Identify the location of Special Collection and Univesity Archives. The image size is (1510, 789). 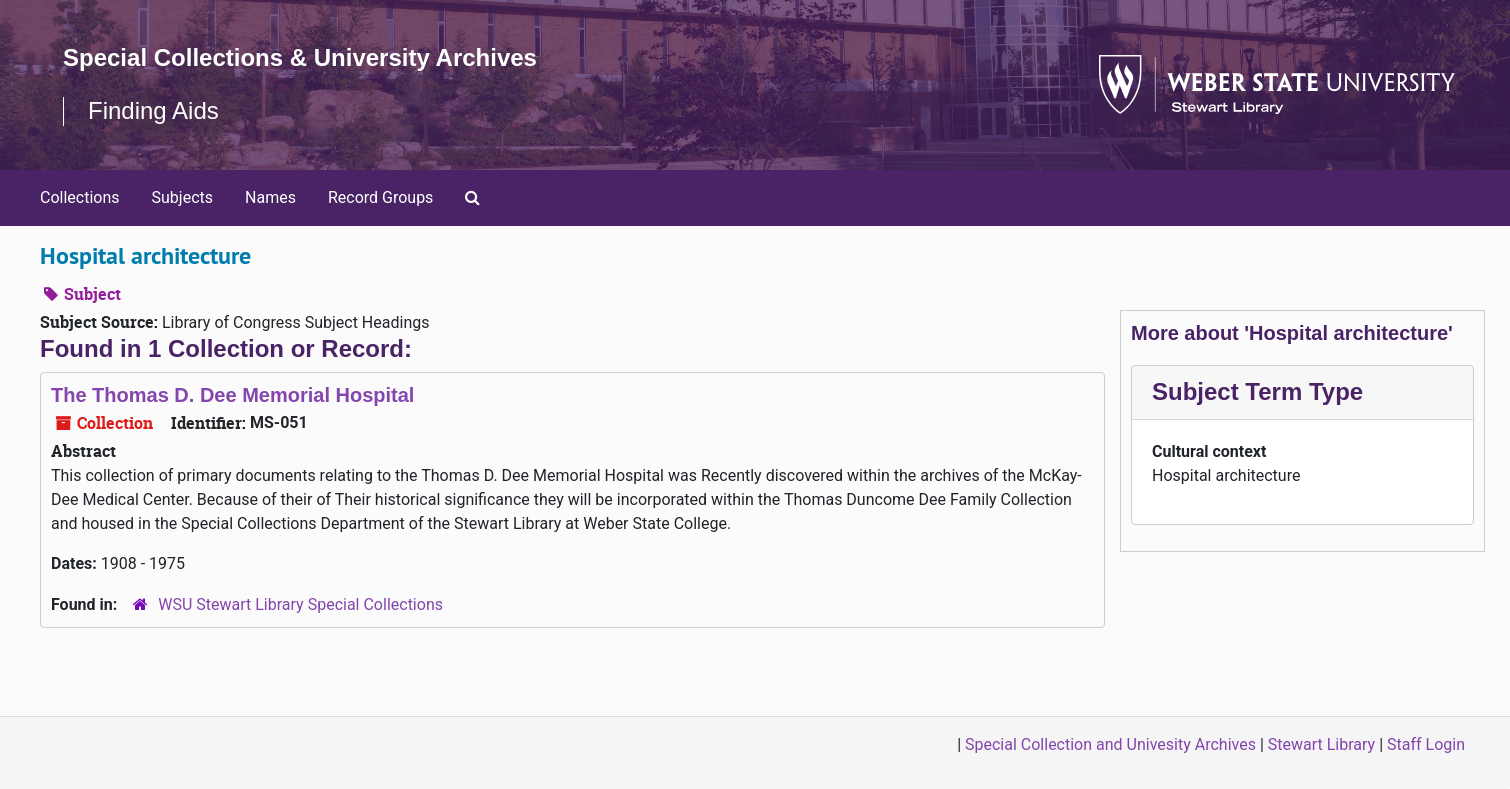
(1110, 744).